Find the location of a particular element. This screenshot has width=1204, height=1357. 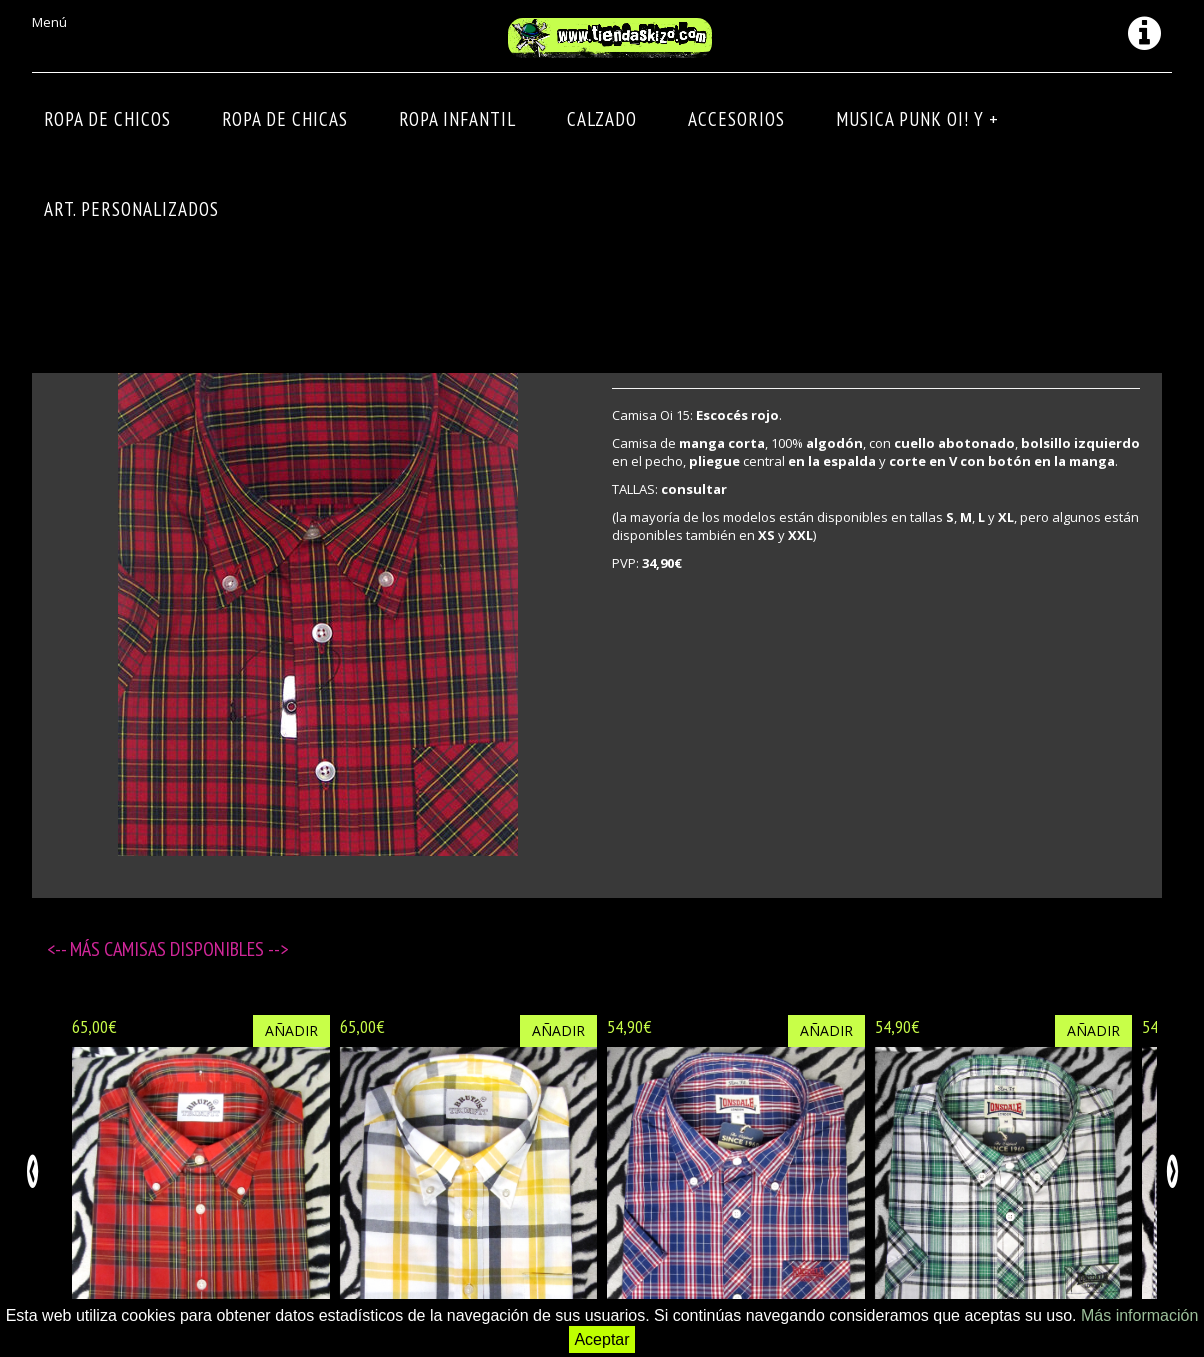

CALZADO is located at coordinates (602, 119).